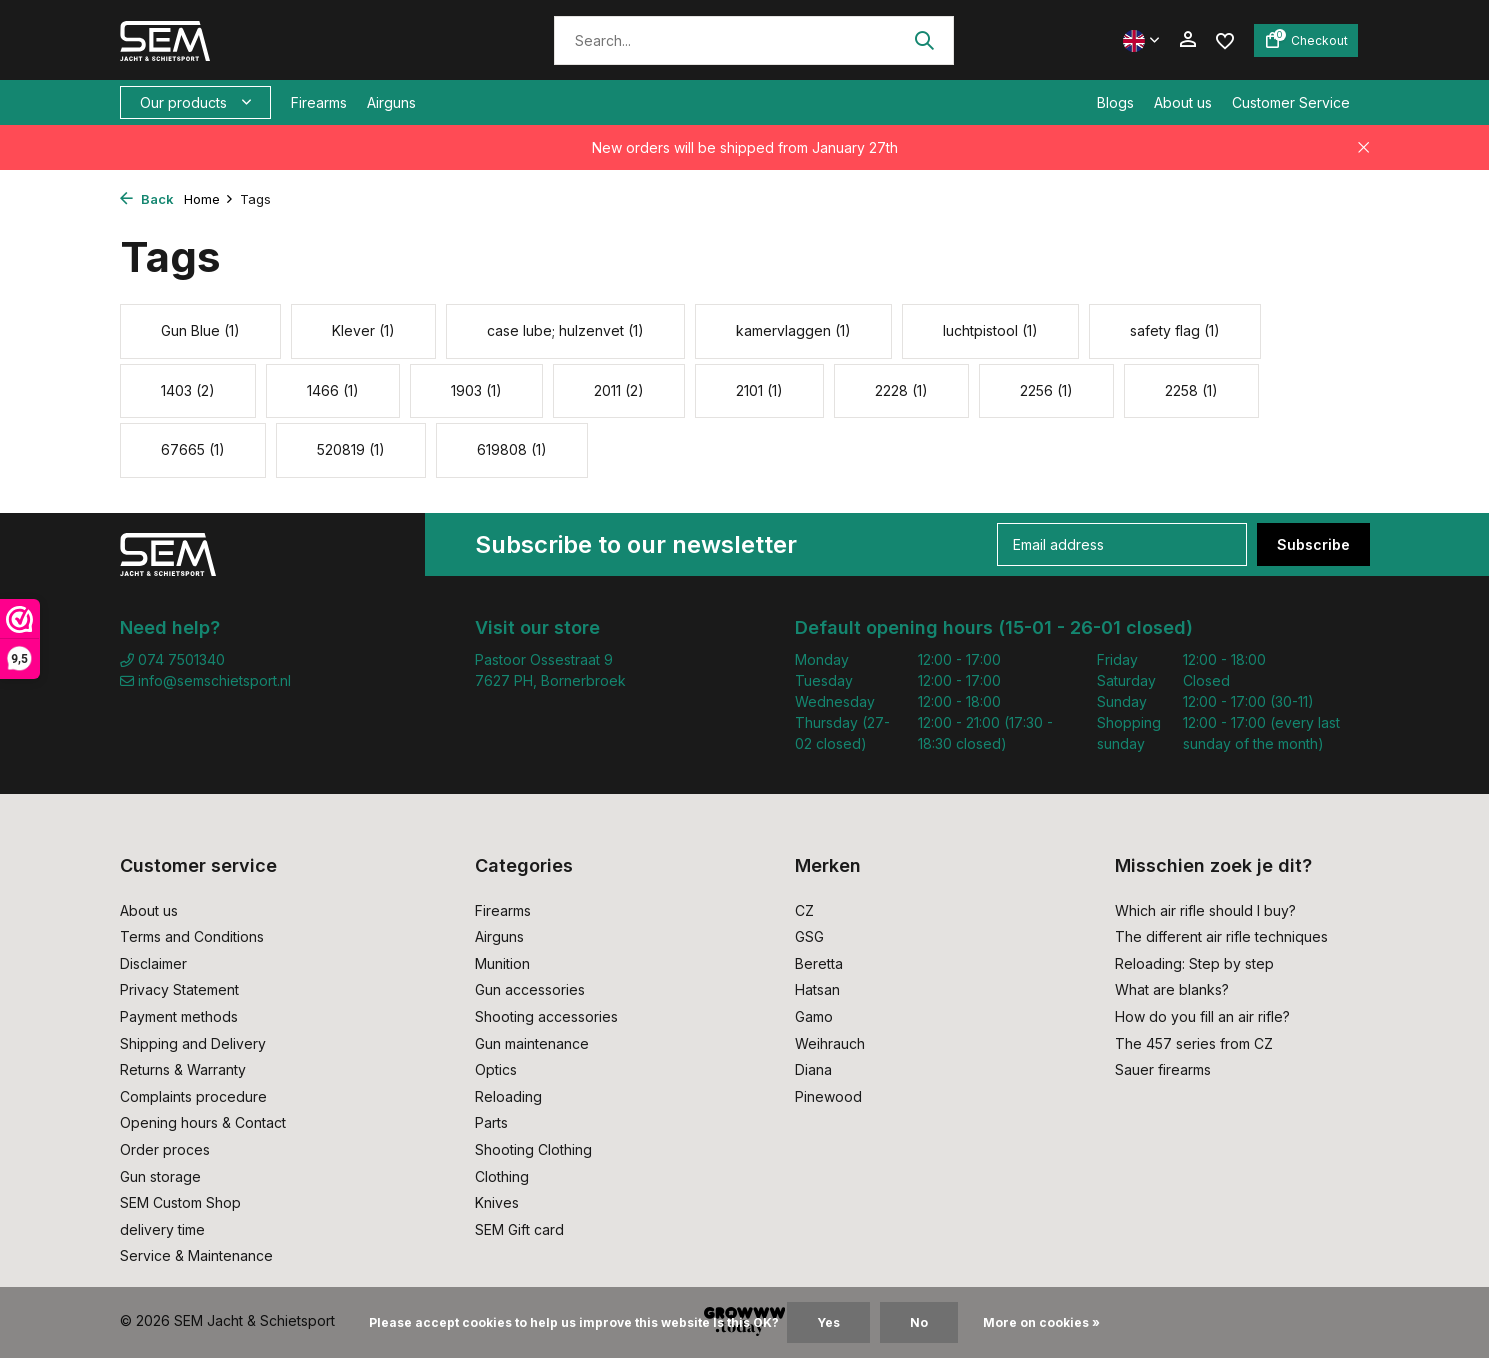 This screenshot has height=1358, width=1489. Describe the element at coordinates (183, 1069) in the screenshot. I see `Returns & Warranty` at that location.